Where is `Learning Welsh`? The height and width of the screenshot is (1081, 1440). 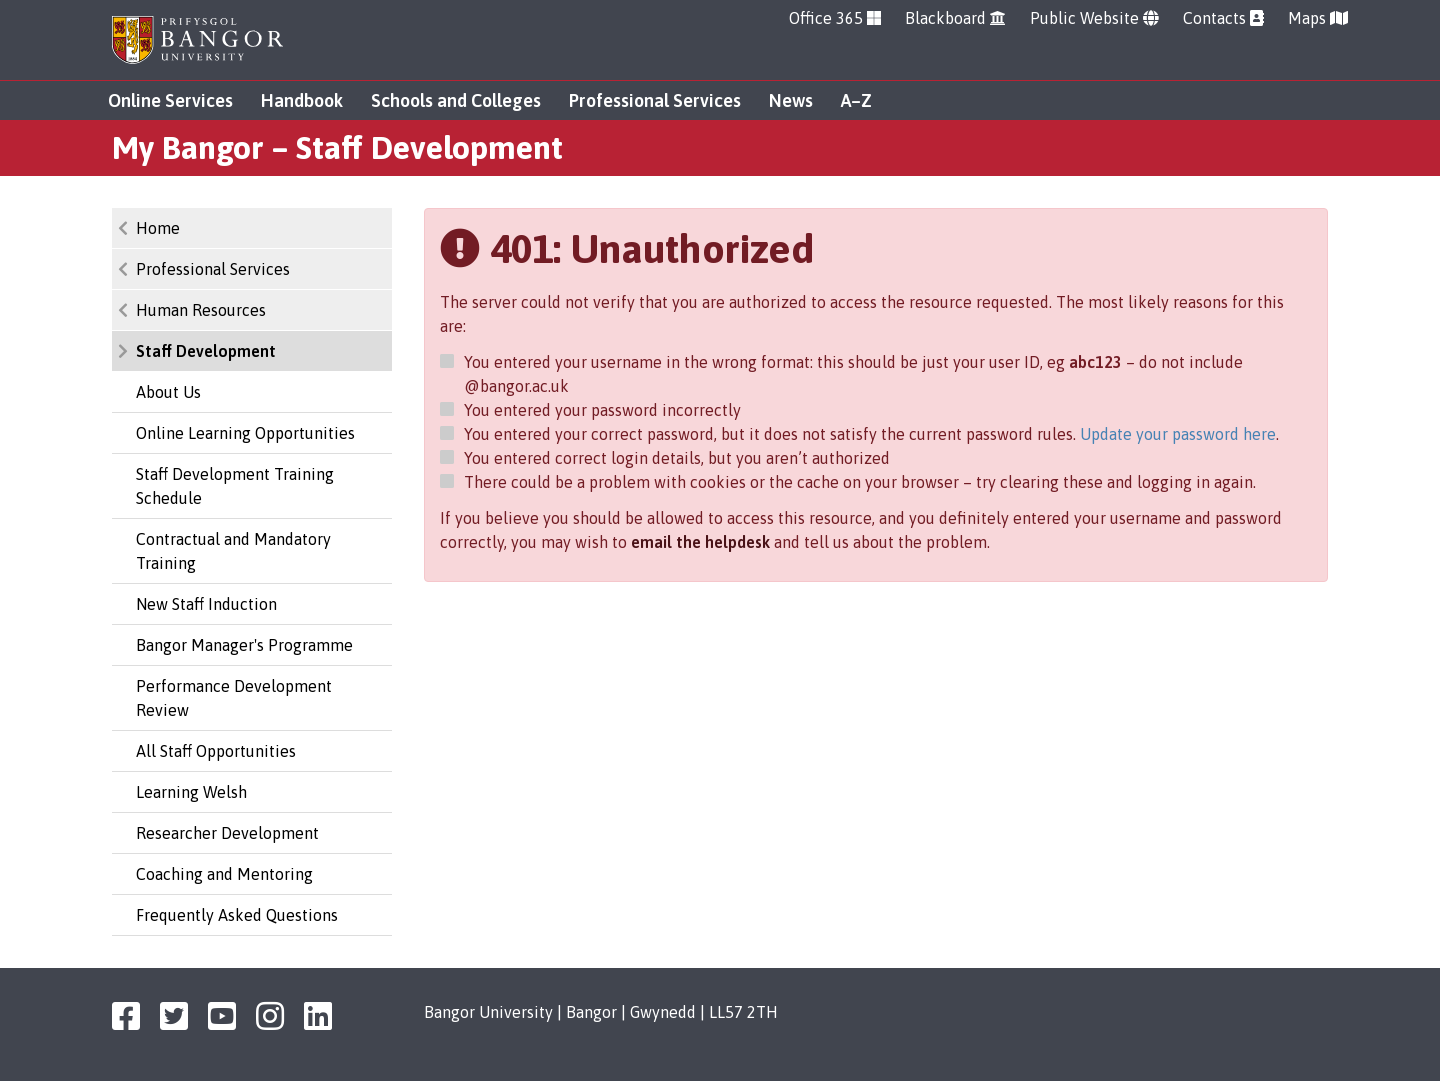
Learning Welsh is located at coordinates (191, 792).